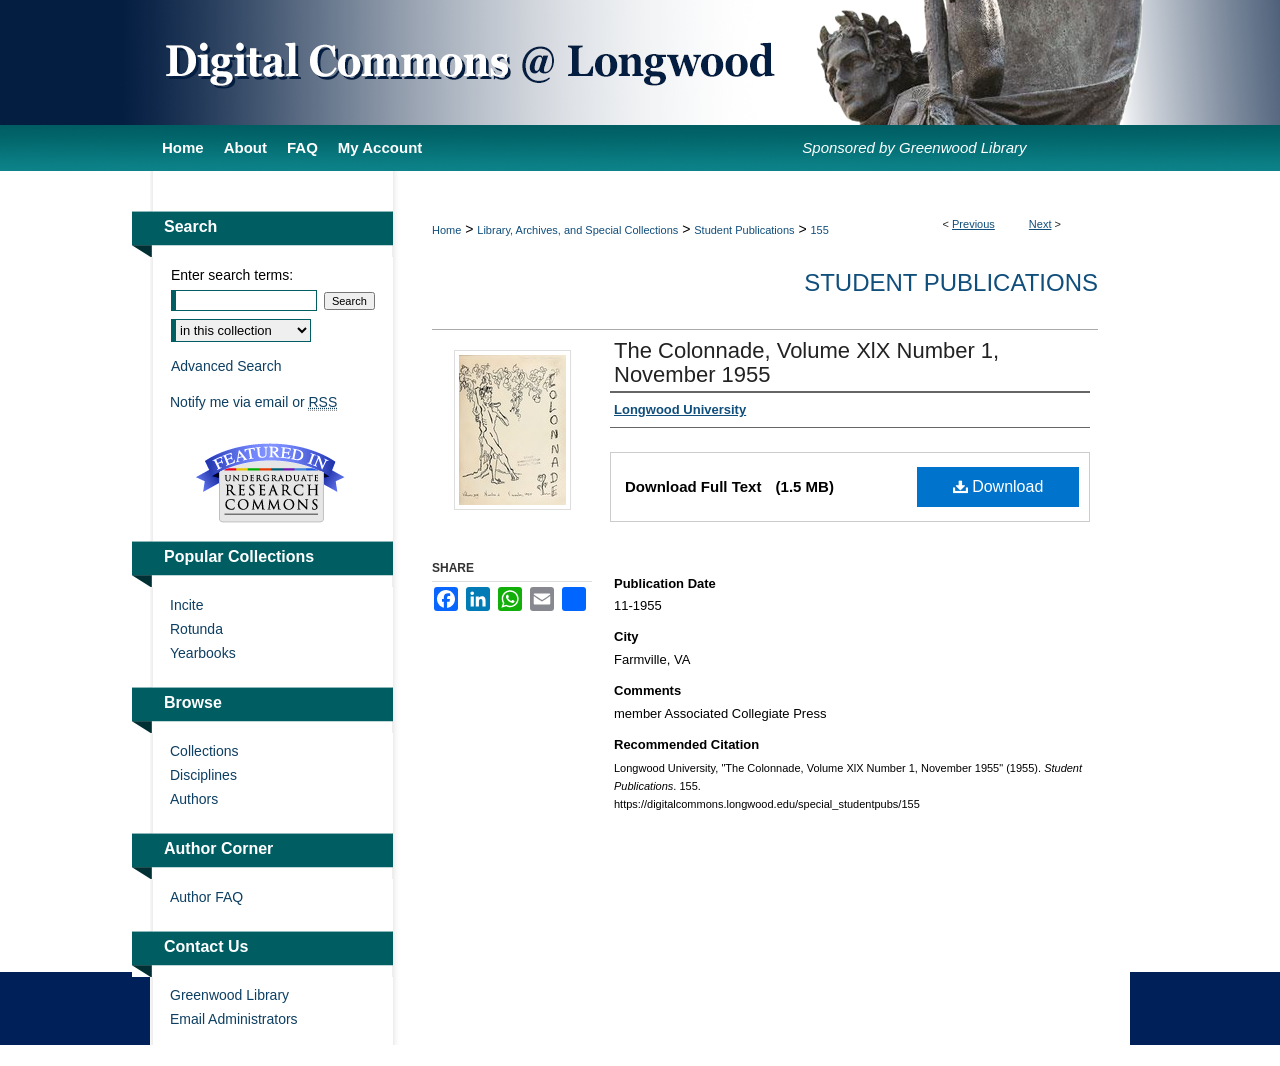 The height and width of the screenshot is (1066, 1280). I want to click on The Colonnade, Volume XlX Number 1, November 1955, so click(806, 362).